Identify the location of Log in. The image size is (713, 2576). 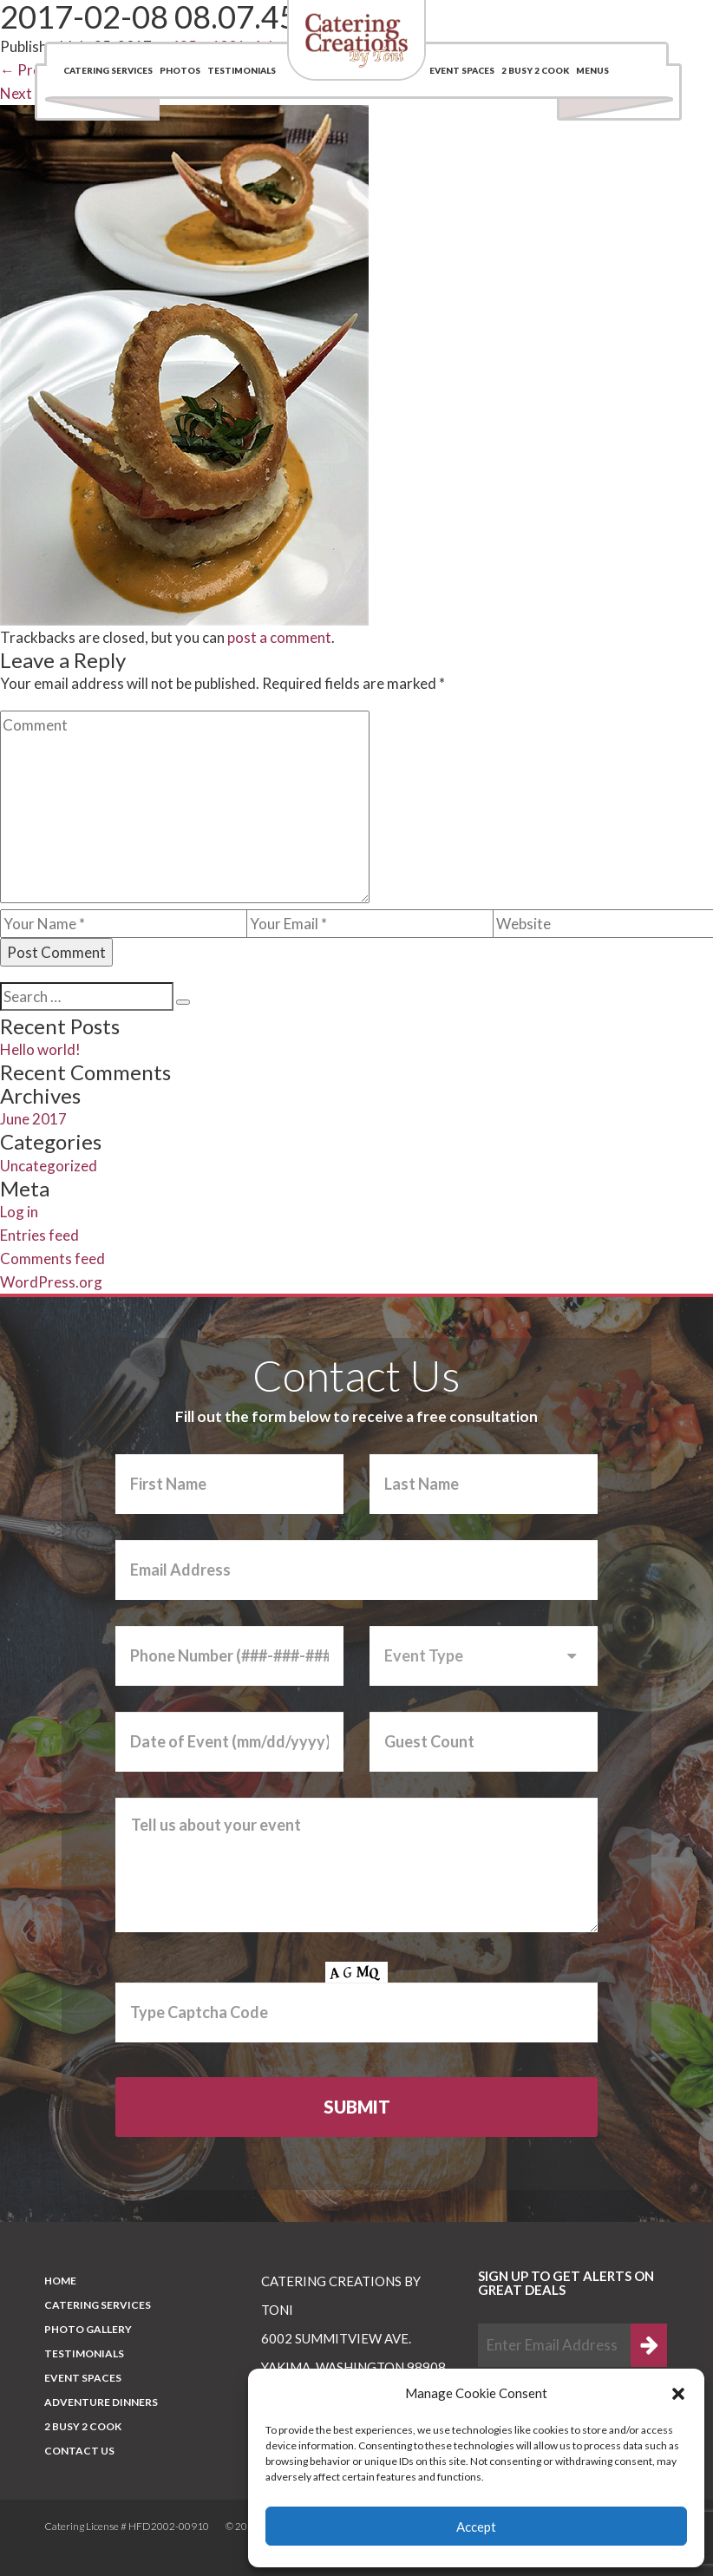
(19, 1212).